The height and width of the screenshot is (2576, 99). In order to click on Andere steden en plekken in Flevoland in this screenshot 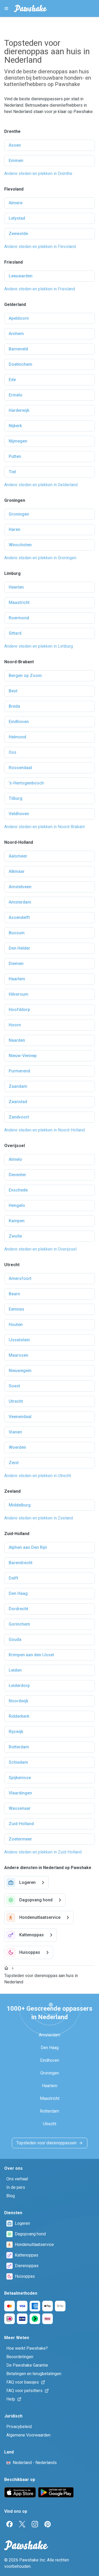, I will do `click(40, 246)`.